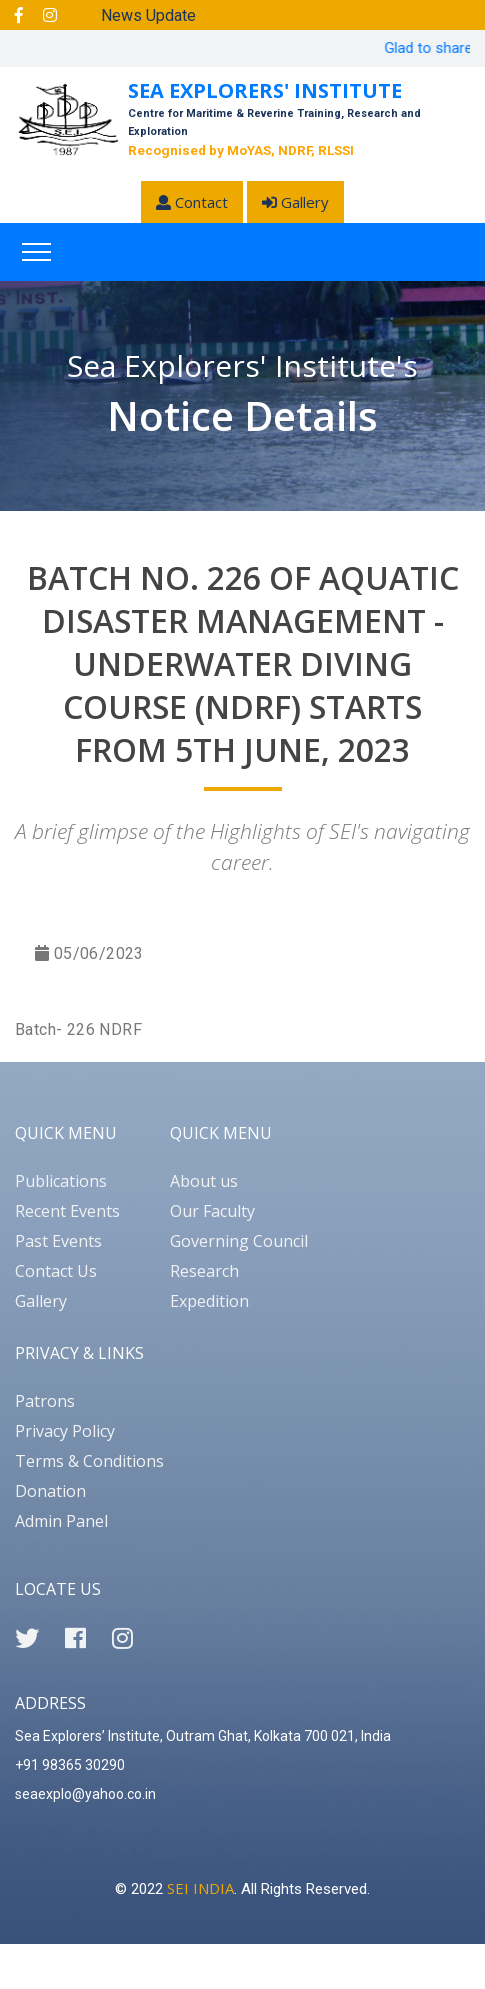 This screenshot has height=1989, width=485. What do you see at coordinates (204, 1181) in the screenshot?
I see `About us` at bounding box center [204, 1181].